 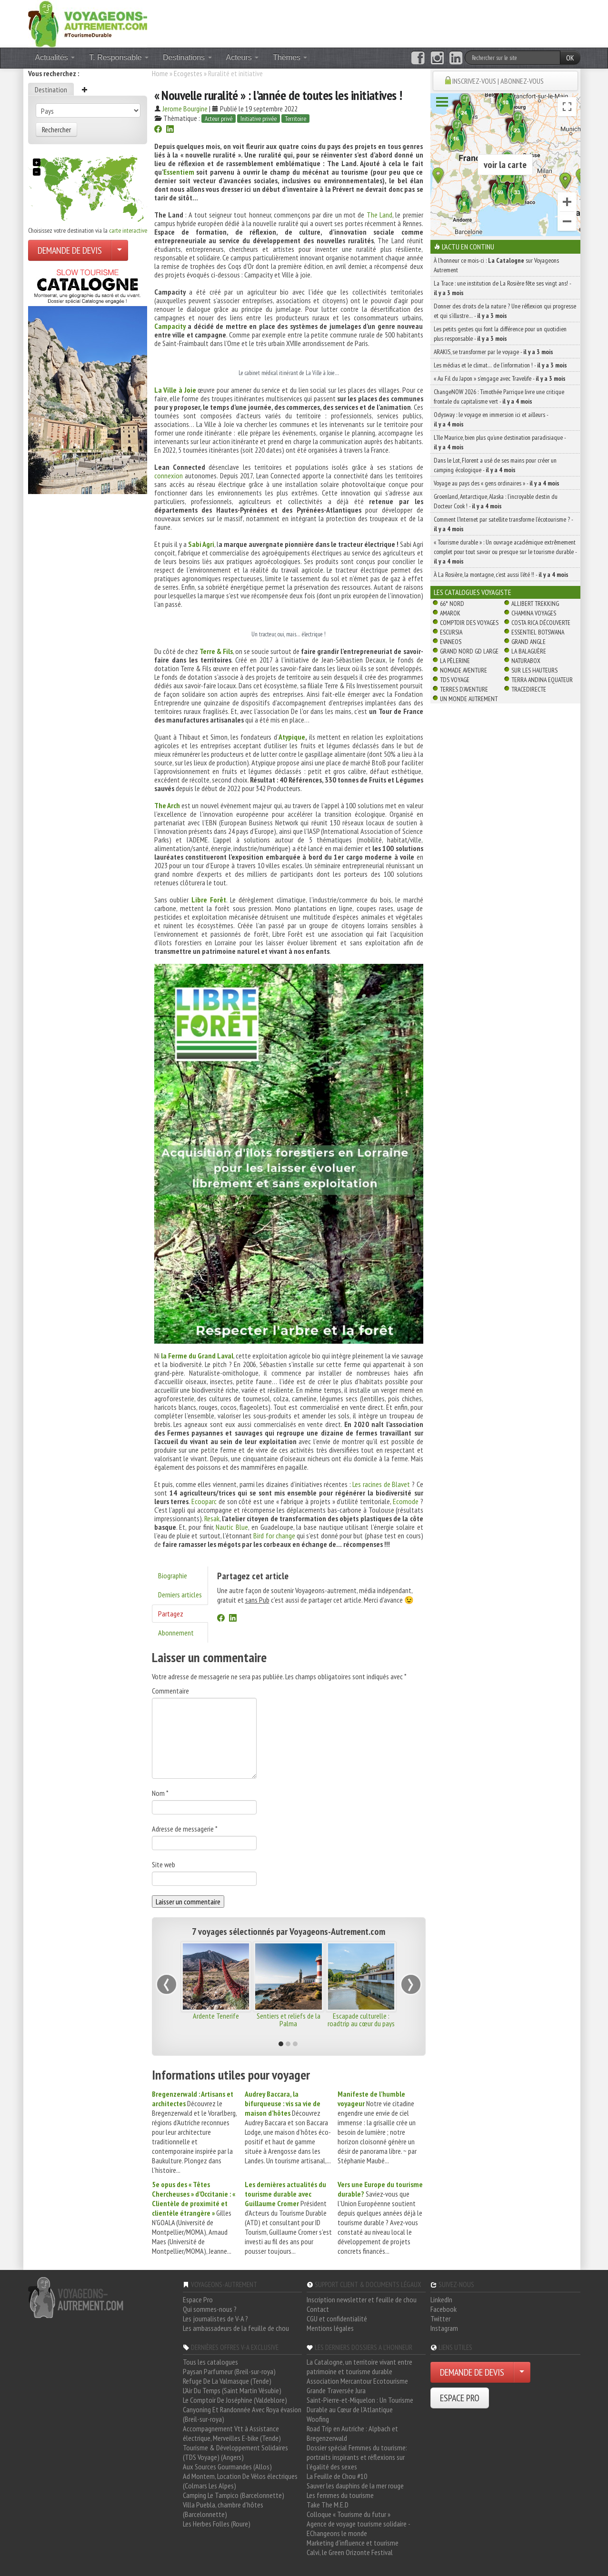 What do you see at coordinates (382, 1484) in the screenshot?
I see `Les racines de Blavet` at bounding box center [382, 1484].